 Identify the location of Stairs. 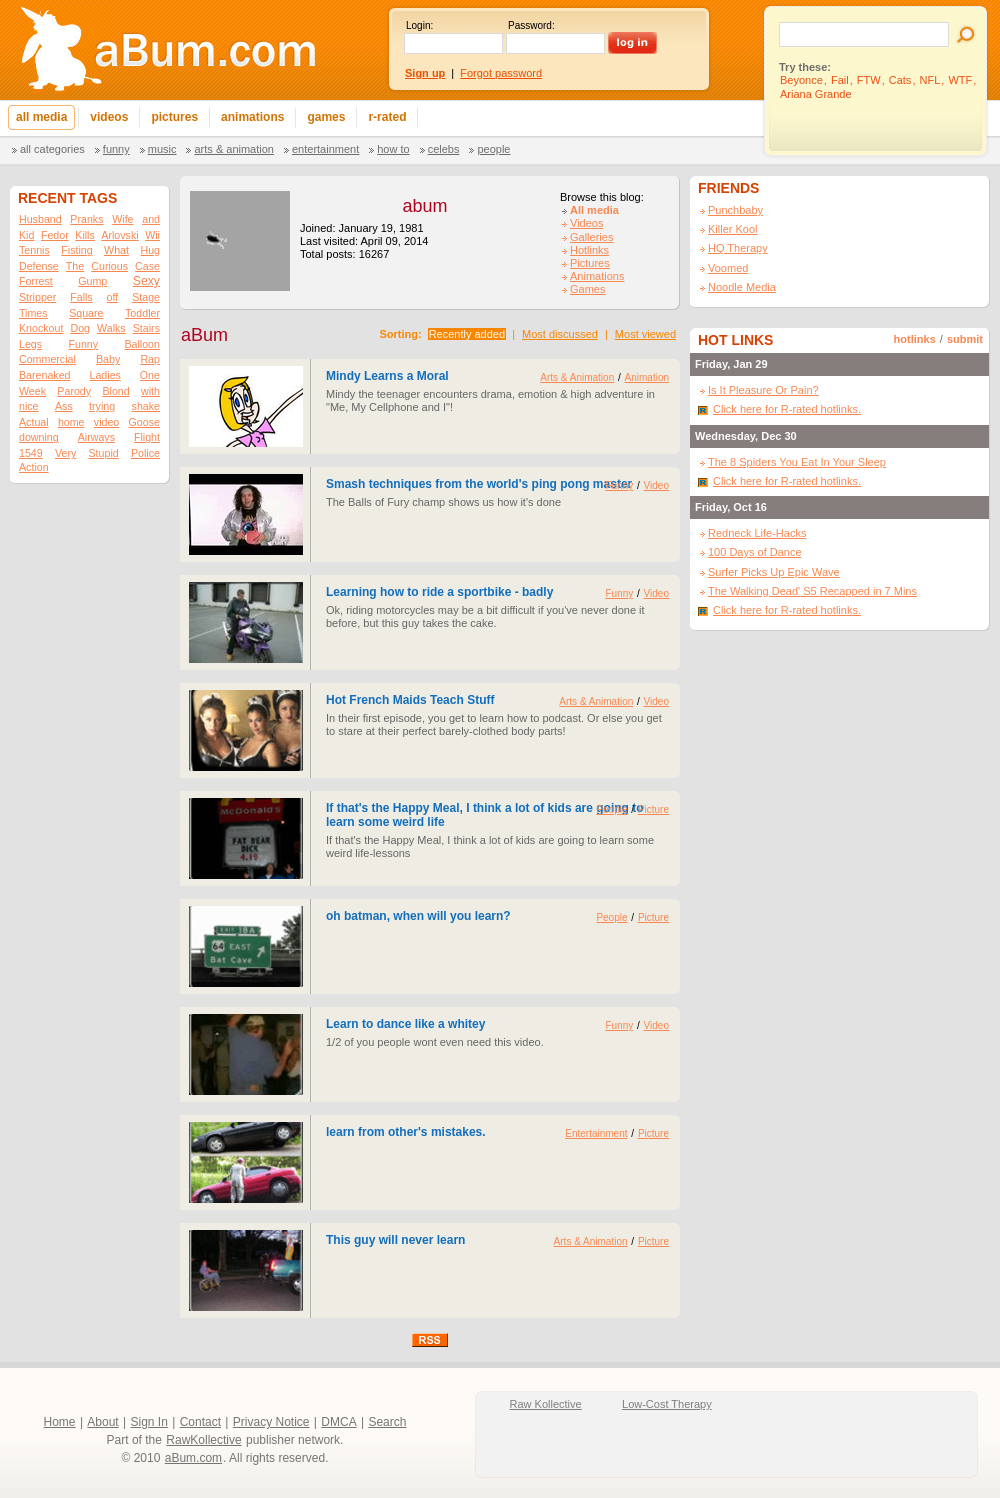
(146, 328).